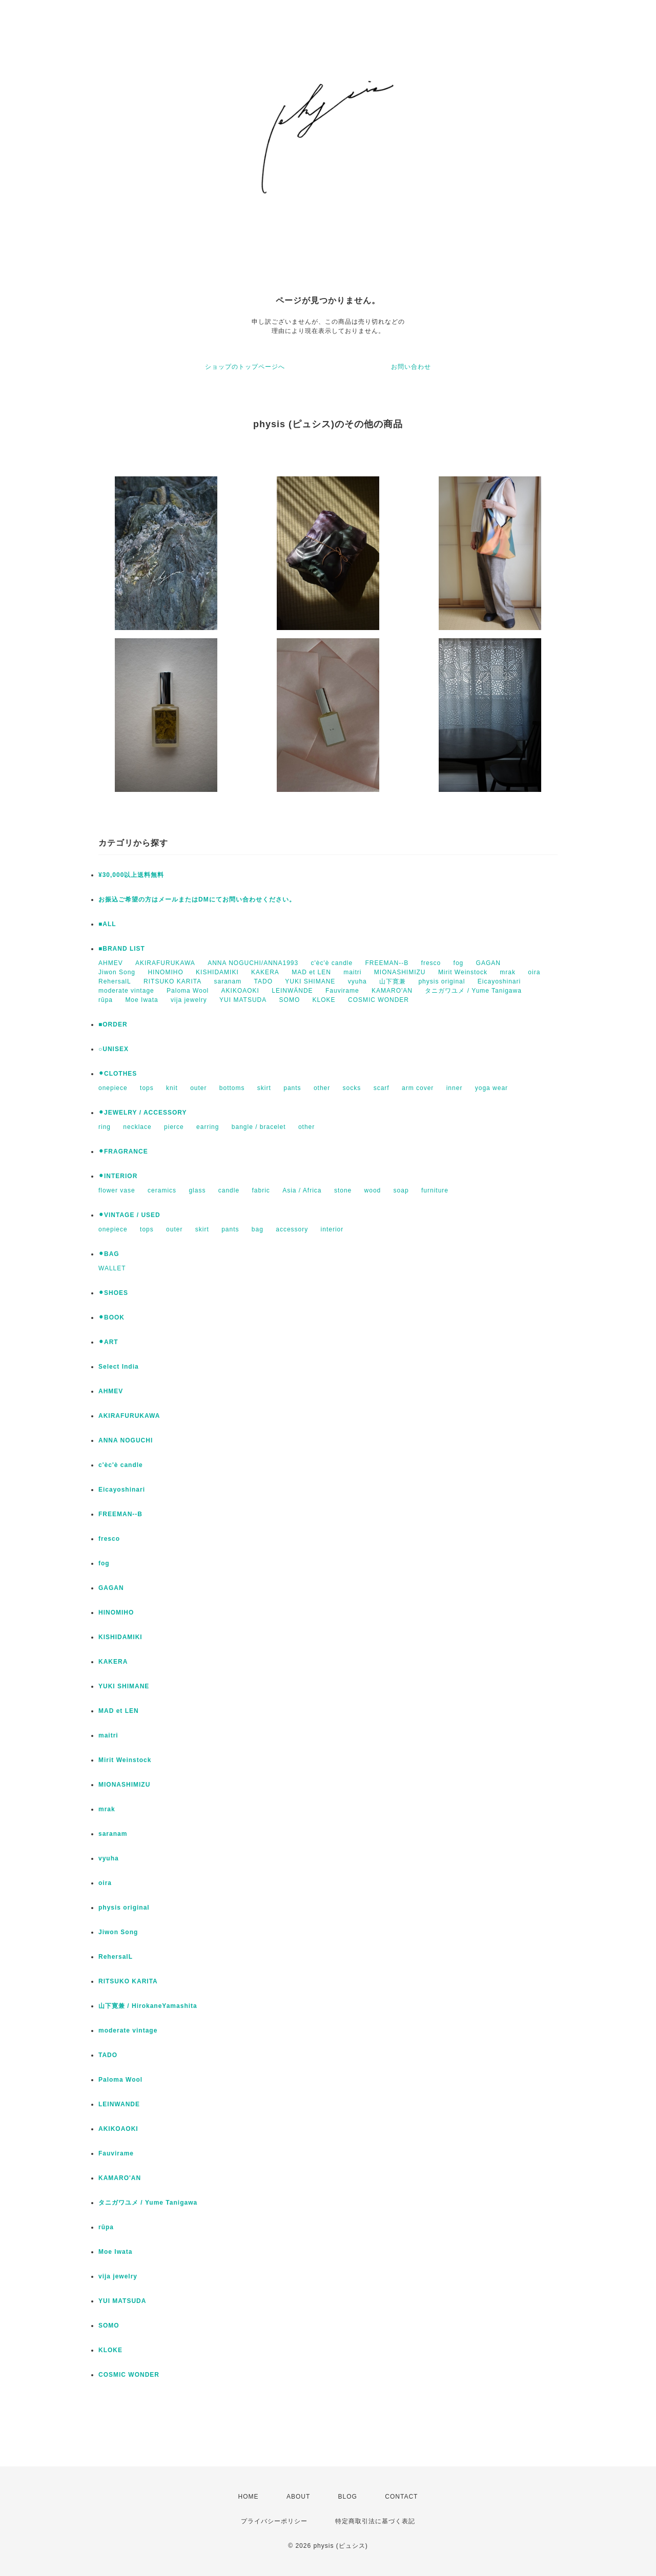  I want to click on ⚫︎BAG, so click(108, 1254).